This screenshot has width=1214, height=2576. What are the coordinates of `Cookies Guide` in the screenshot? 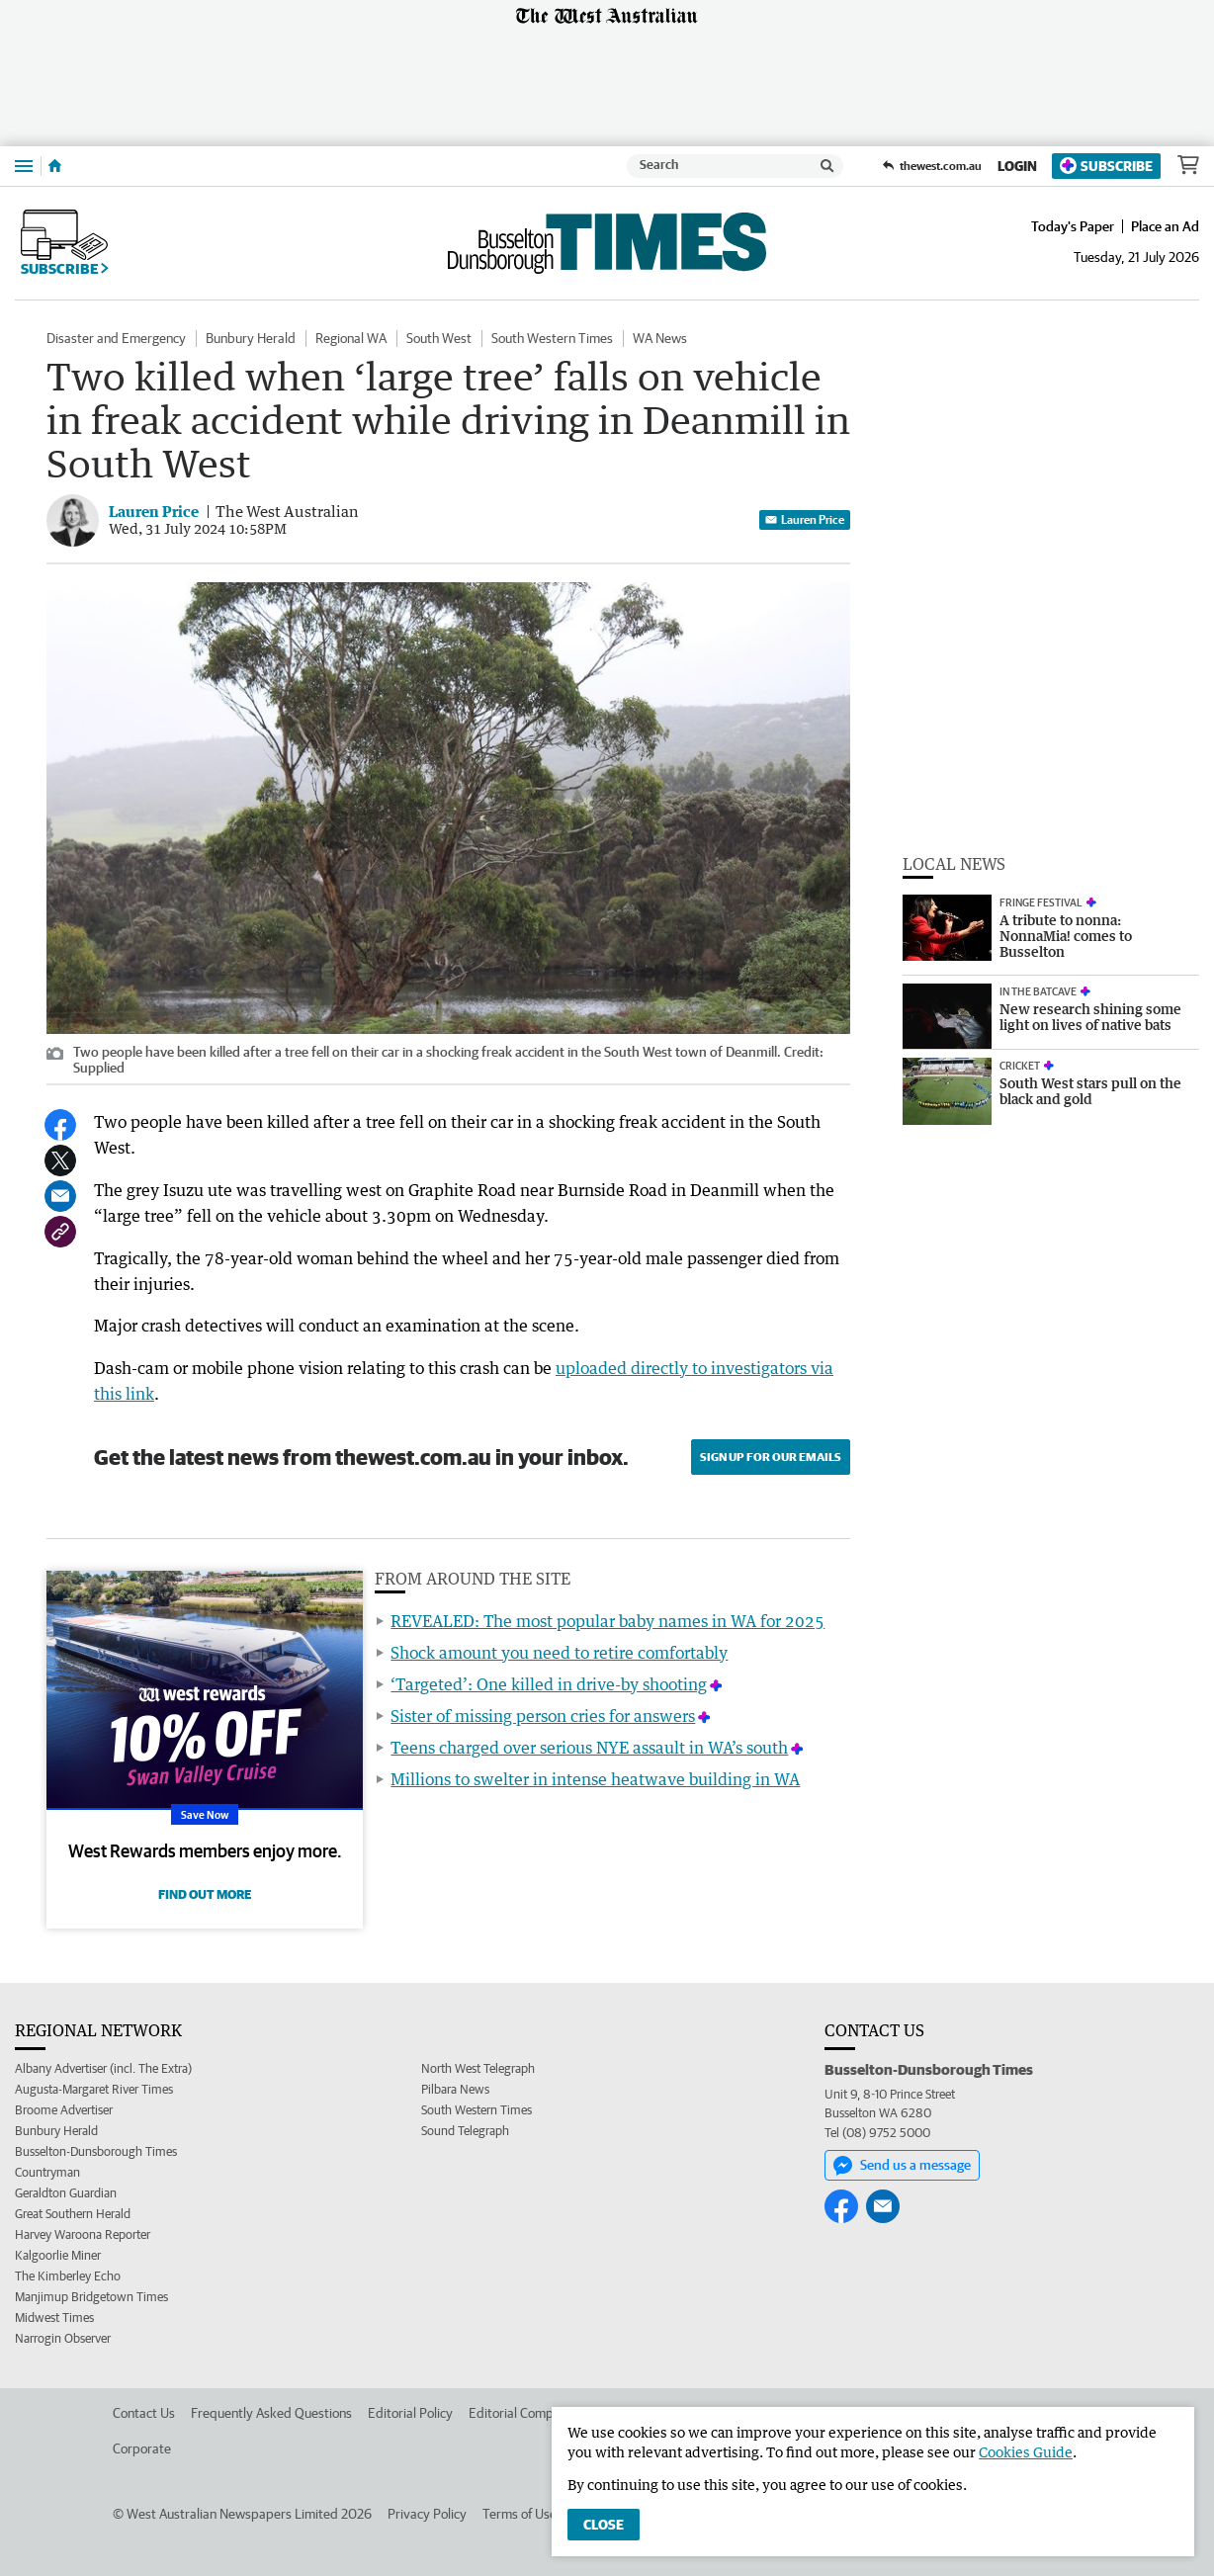 It's located at (1026, 2452).